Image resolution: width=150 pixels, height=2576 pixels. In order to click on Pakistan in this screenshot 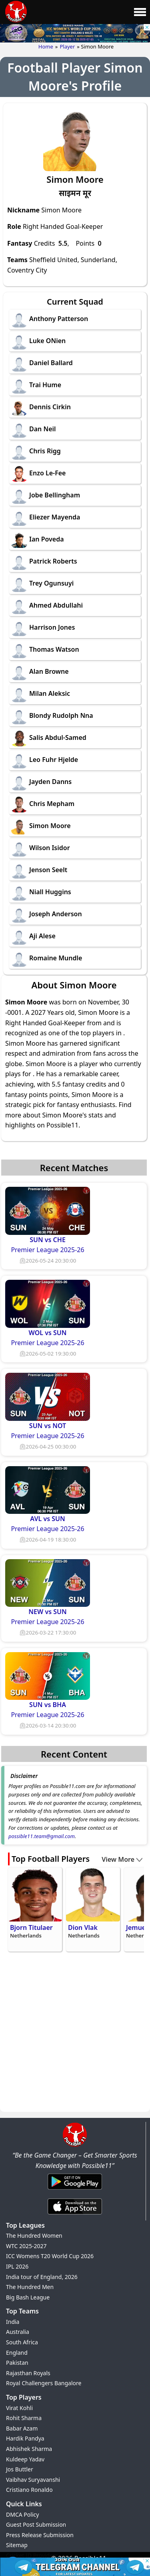, I will do `click(17, 2362)`.